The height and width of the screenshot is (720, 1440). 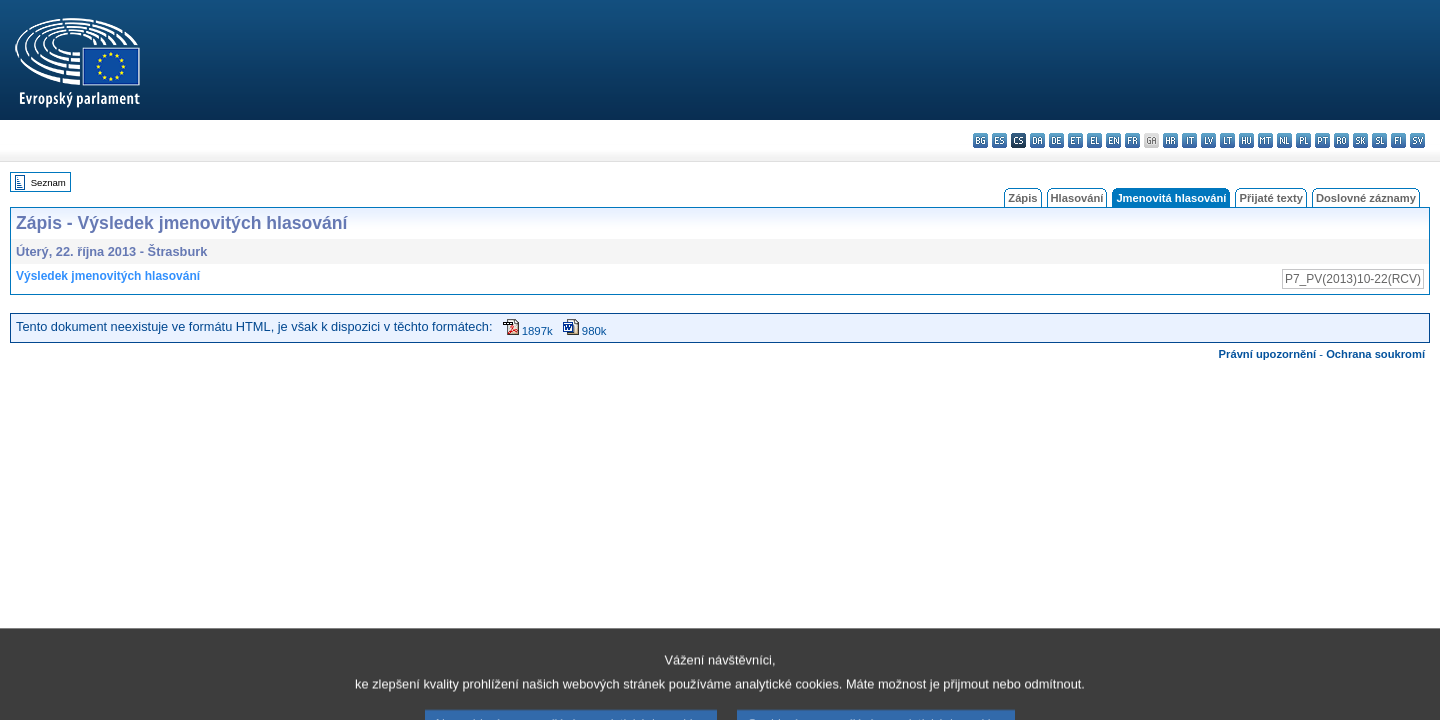 What do you see at coordinates (1056, 140) in the screenshot?
I see `de - Deutsch` at bounding box center [1056, 140].